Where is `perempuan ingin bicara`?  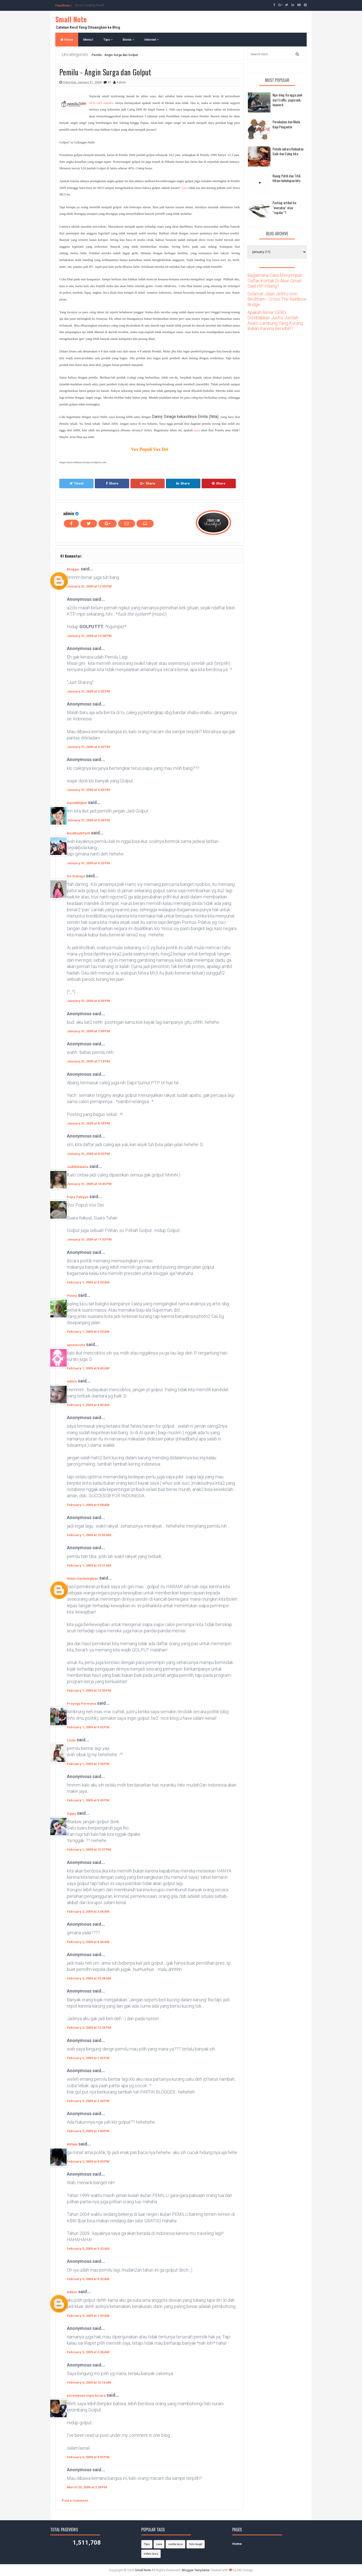 perempuan ingin bicara is located at coordinates (86, 2395).